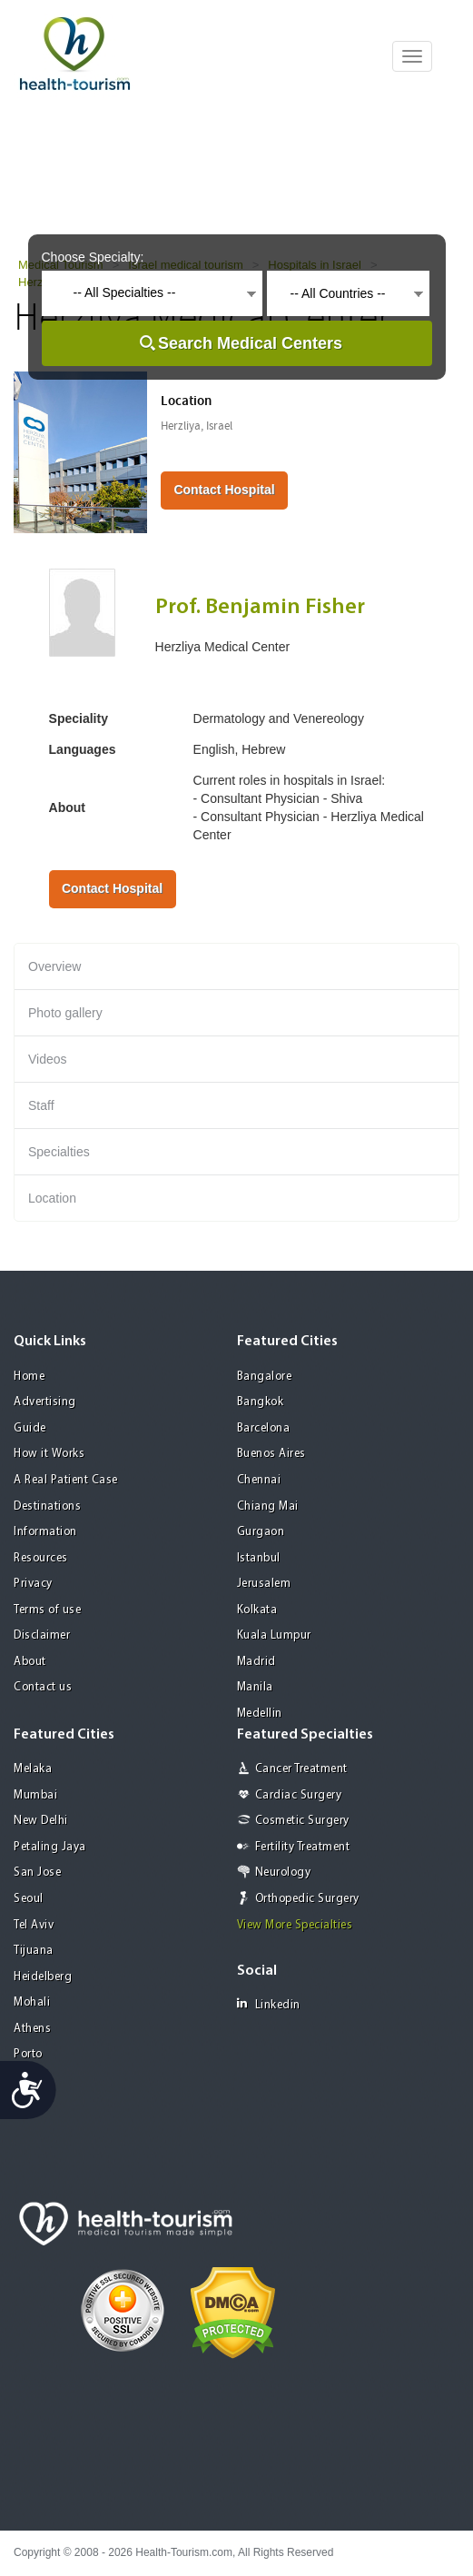 This screenshot has width=473, height=2576. What do you see at coordinates (59, 1151) in the screenshot?
I see `Specialties` at bounding box center [59, 1151].